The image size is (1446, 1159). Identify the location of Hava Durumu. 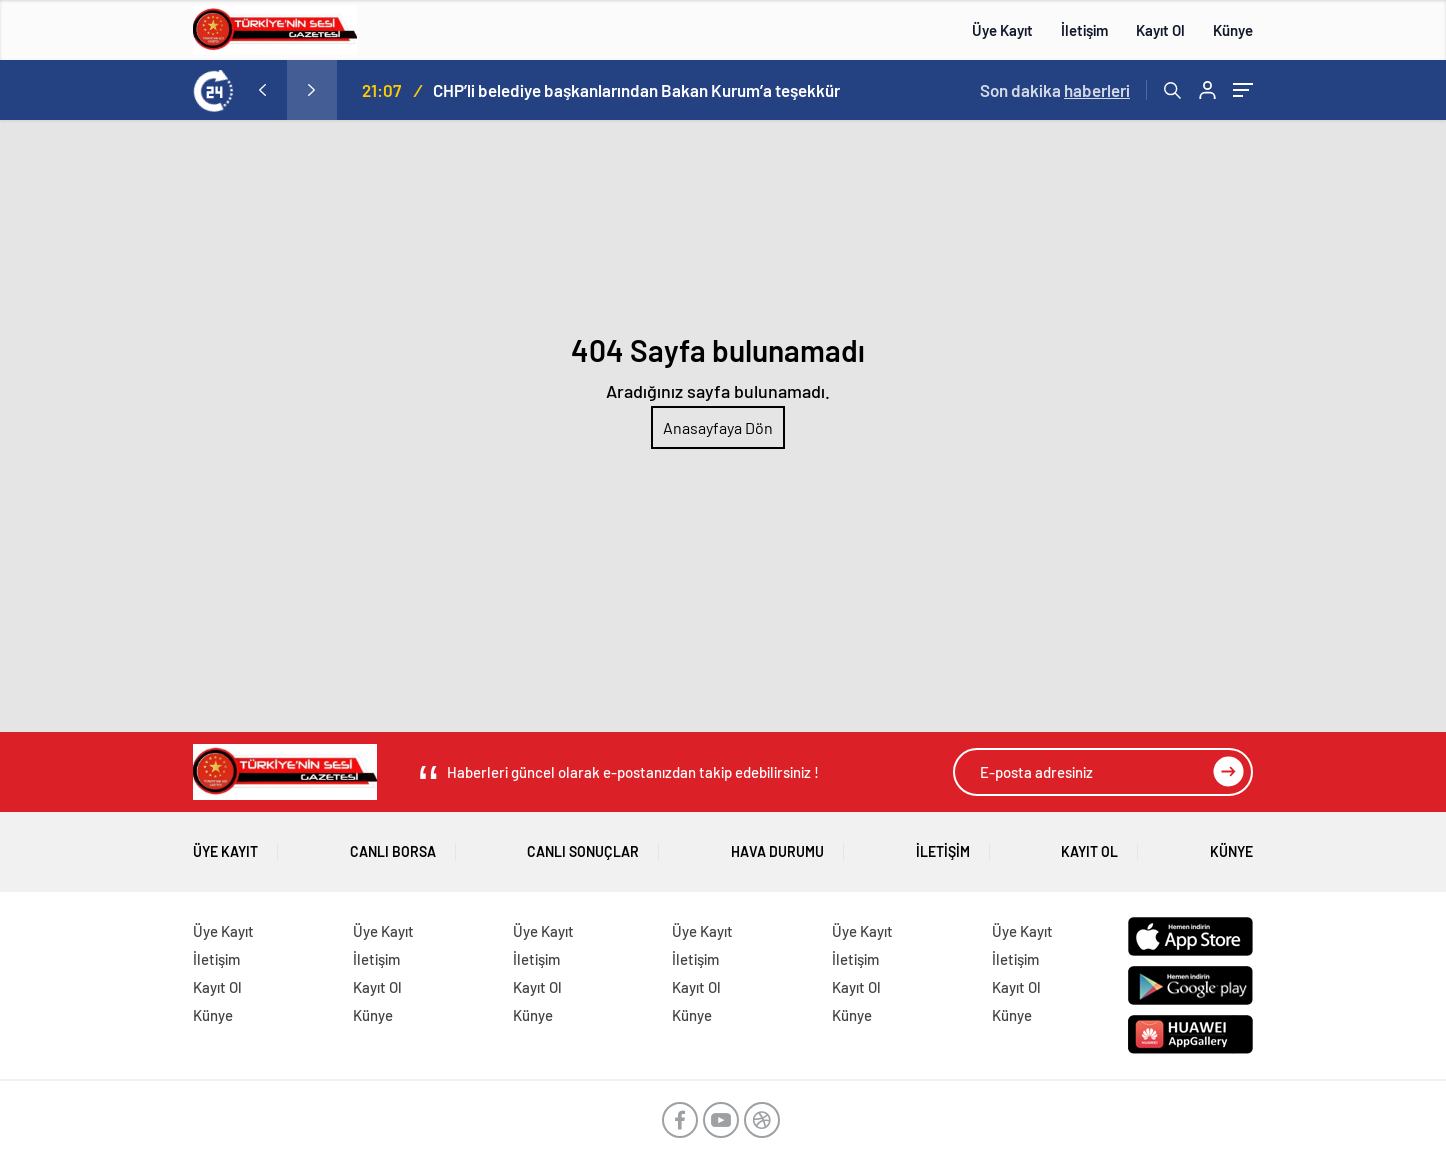
(777, 844).